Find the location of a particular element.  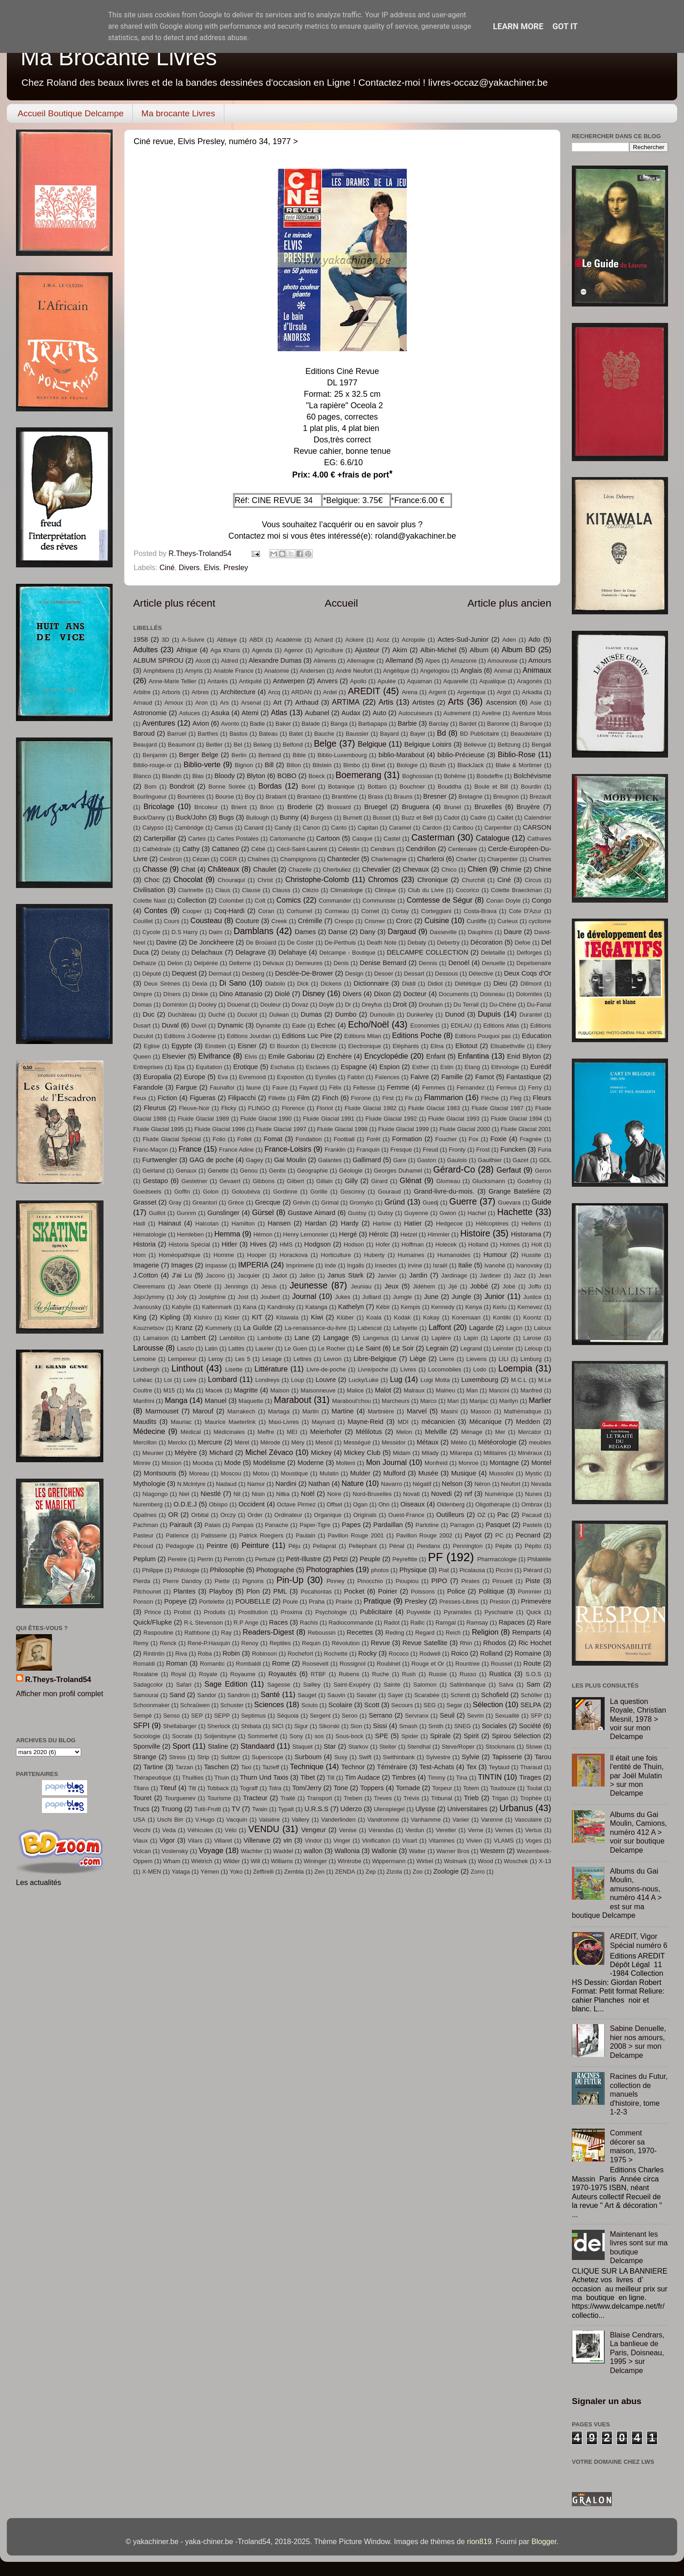

Londreys is located at coordinates (267, 1379).